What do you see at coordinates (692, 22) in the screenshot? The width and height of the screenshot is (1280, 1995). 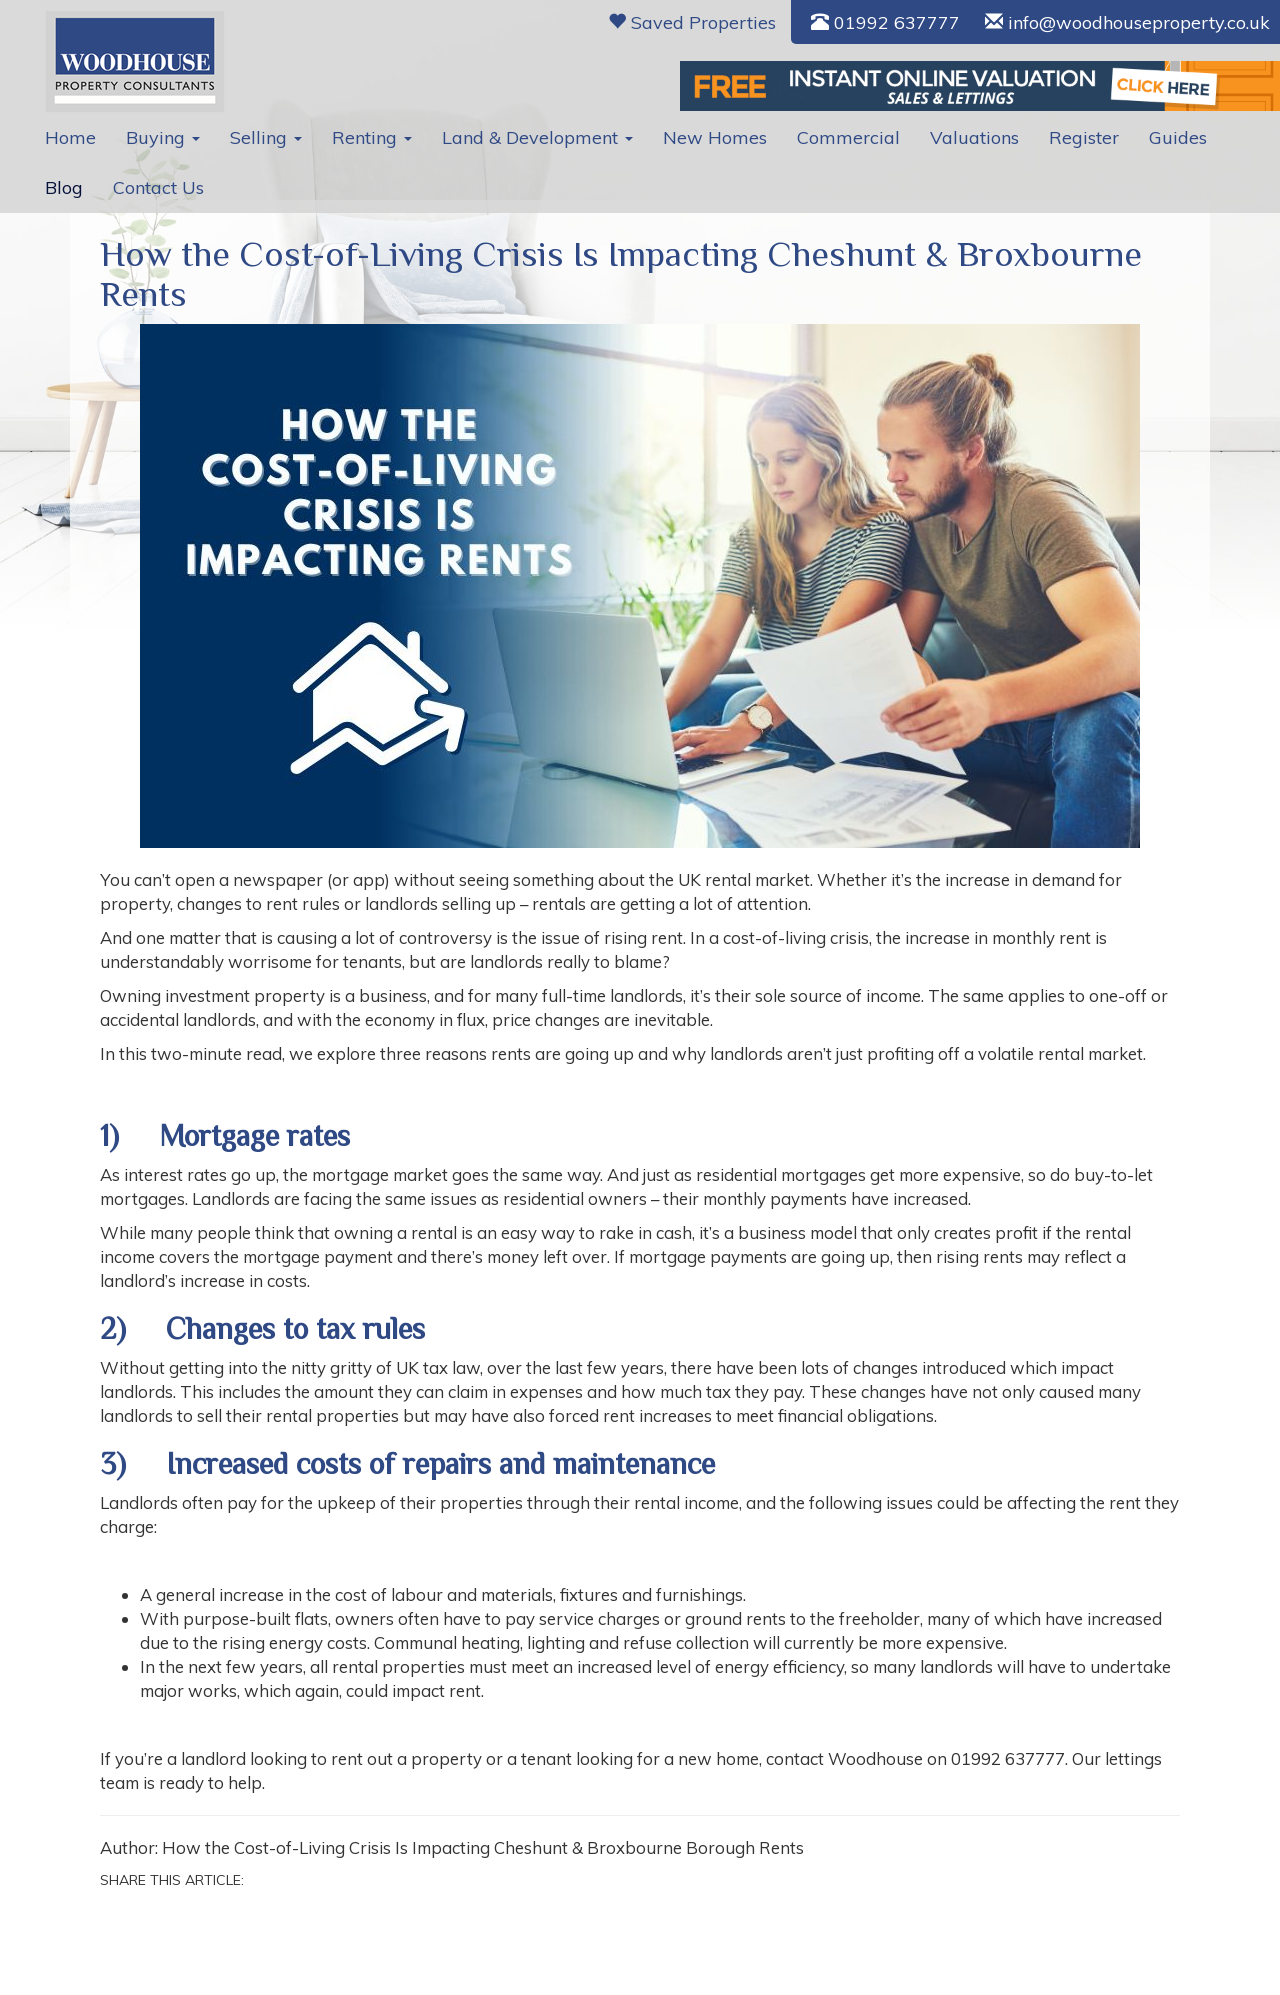 I see `Saved Properties` at bounding box center [692, 22].